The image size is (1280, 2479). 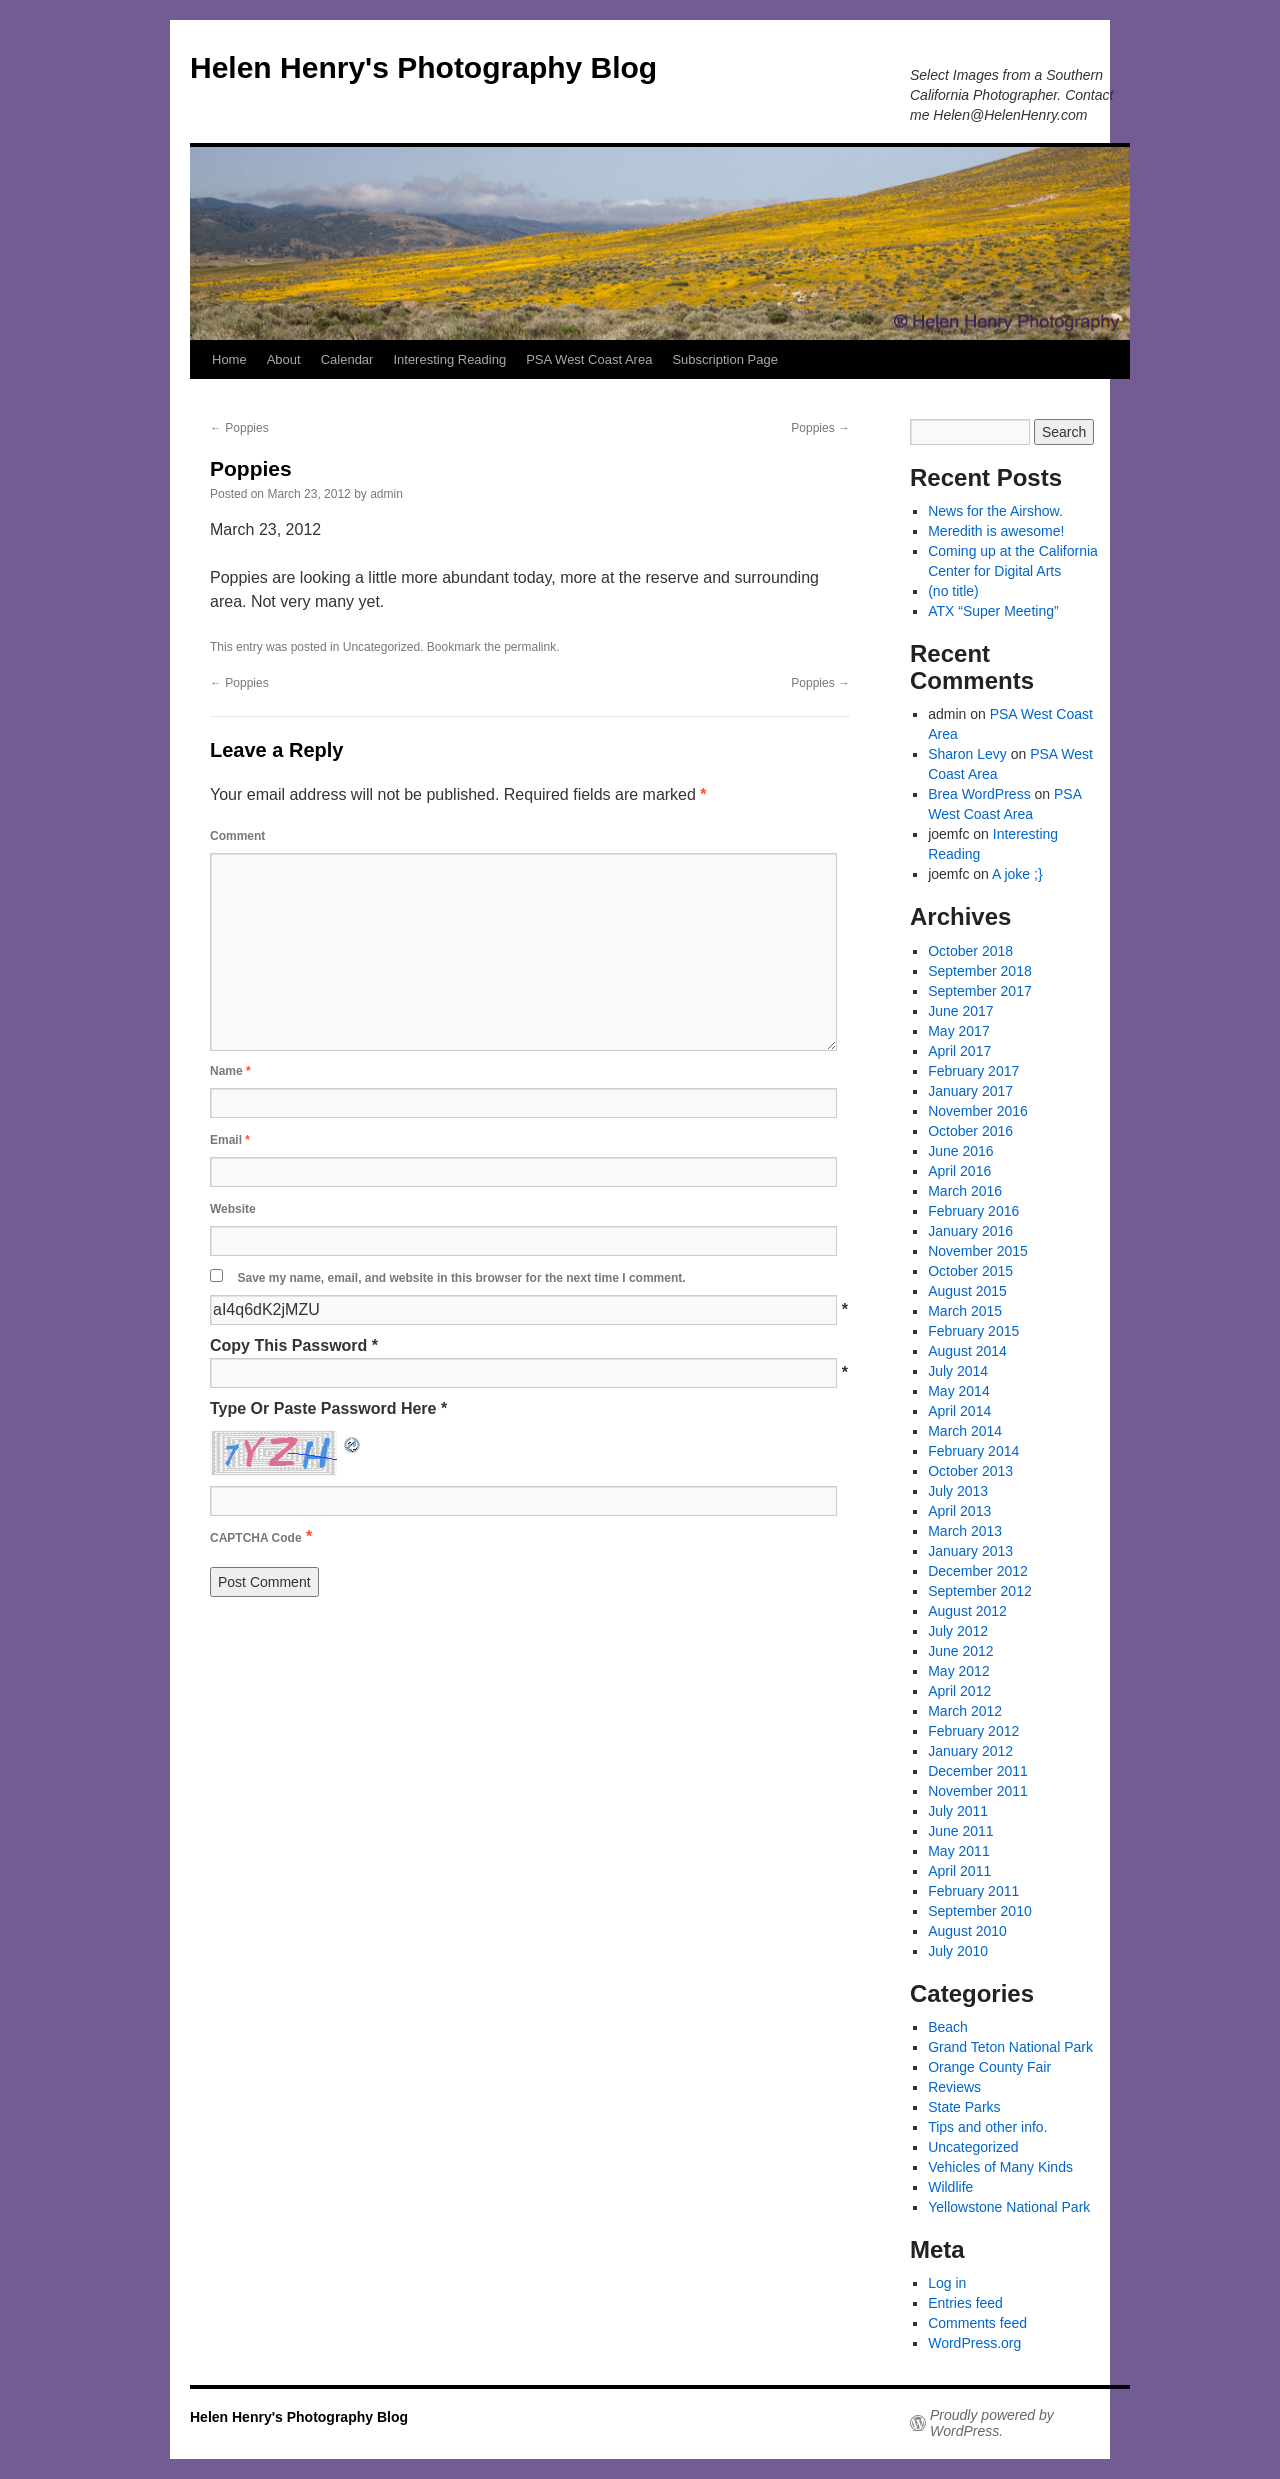 I want to click on Interesting Reading, so click(x=449, y=359).